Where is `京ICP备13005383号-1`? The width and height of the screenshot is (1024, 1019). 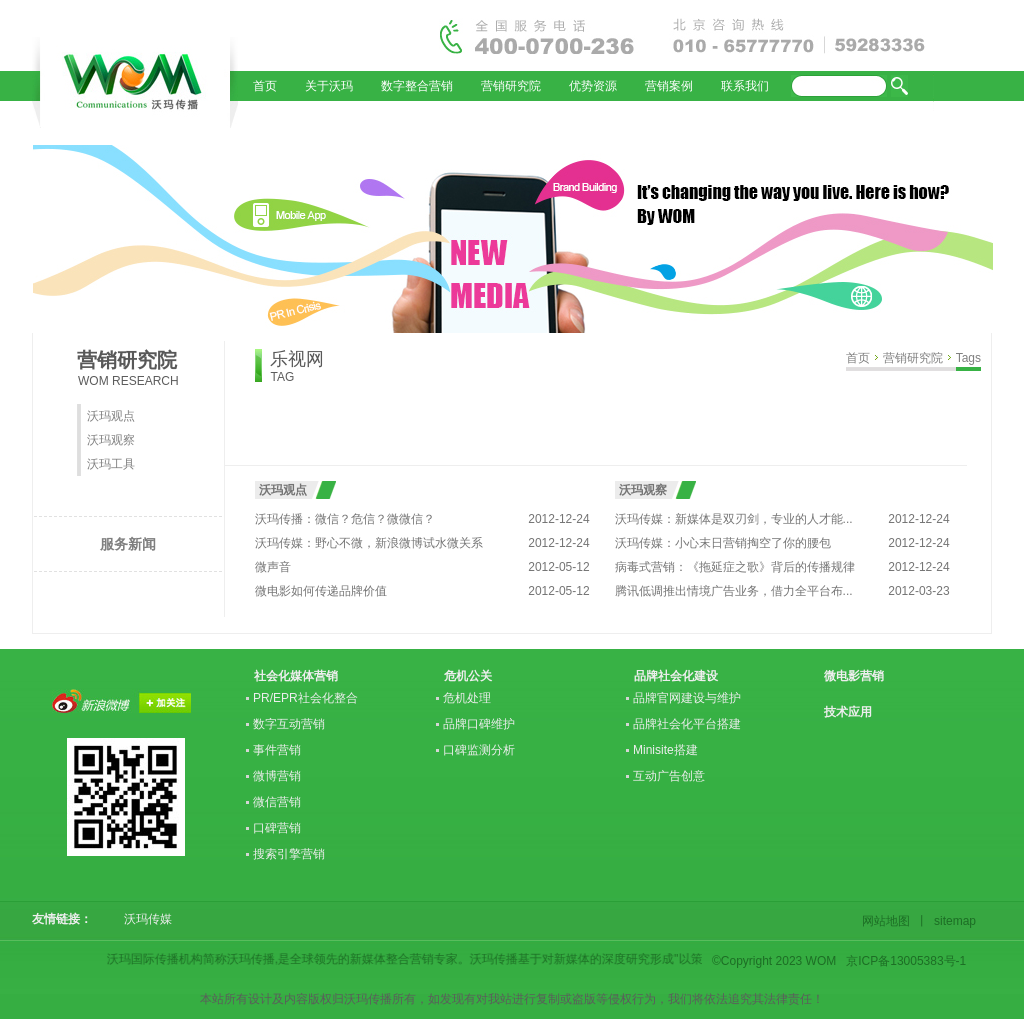
京ICP备13005383号-1 is located at coordinates (906, 961).